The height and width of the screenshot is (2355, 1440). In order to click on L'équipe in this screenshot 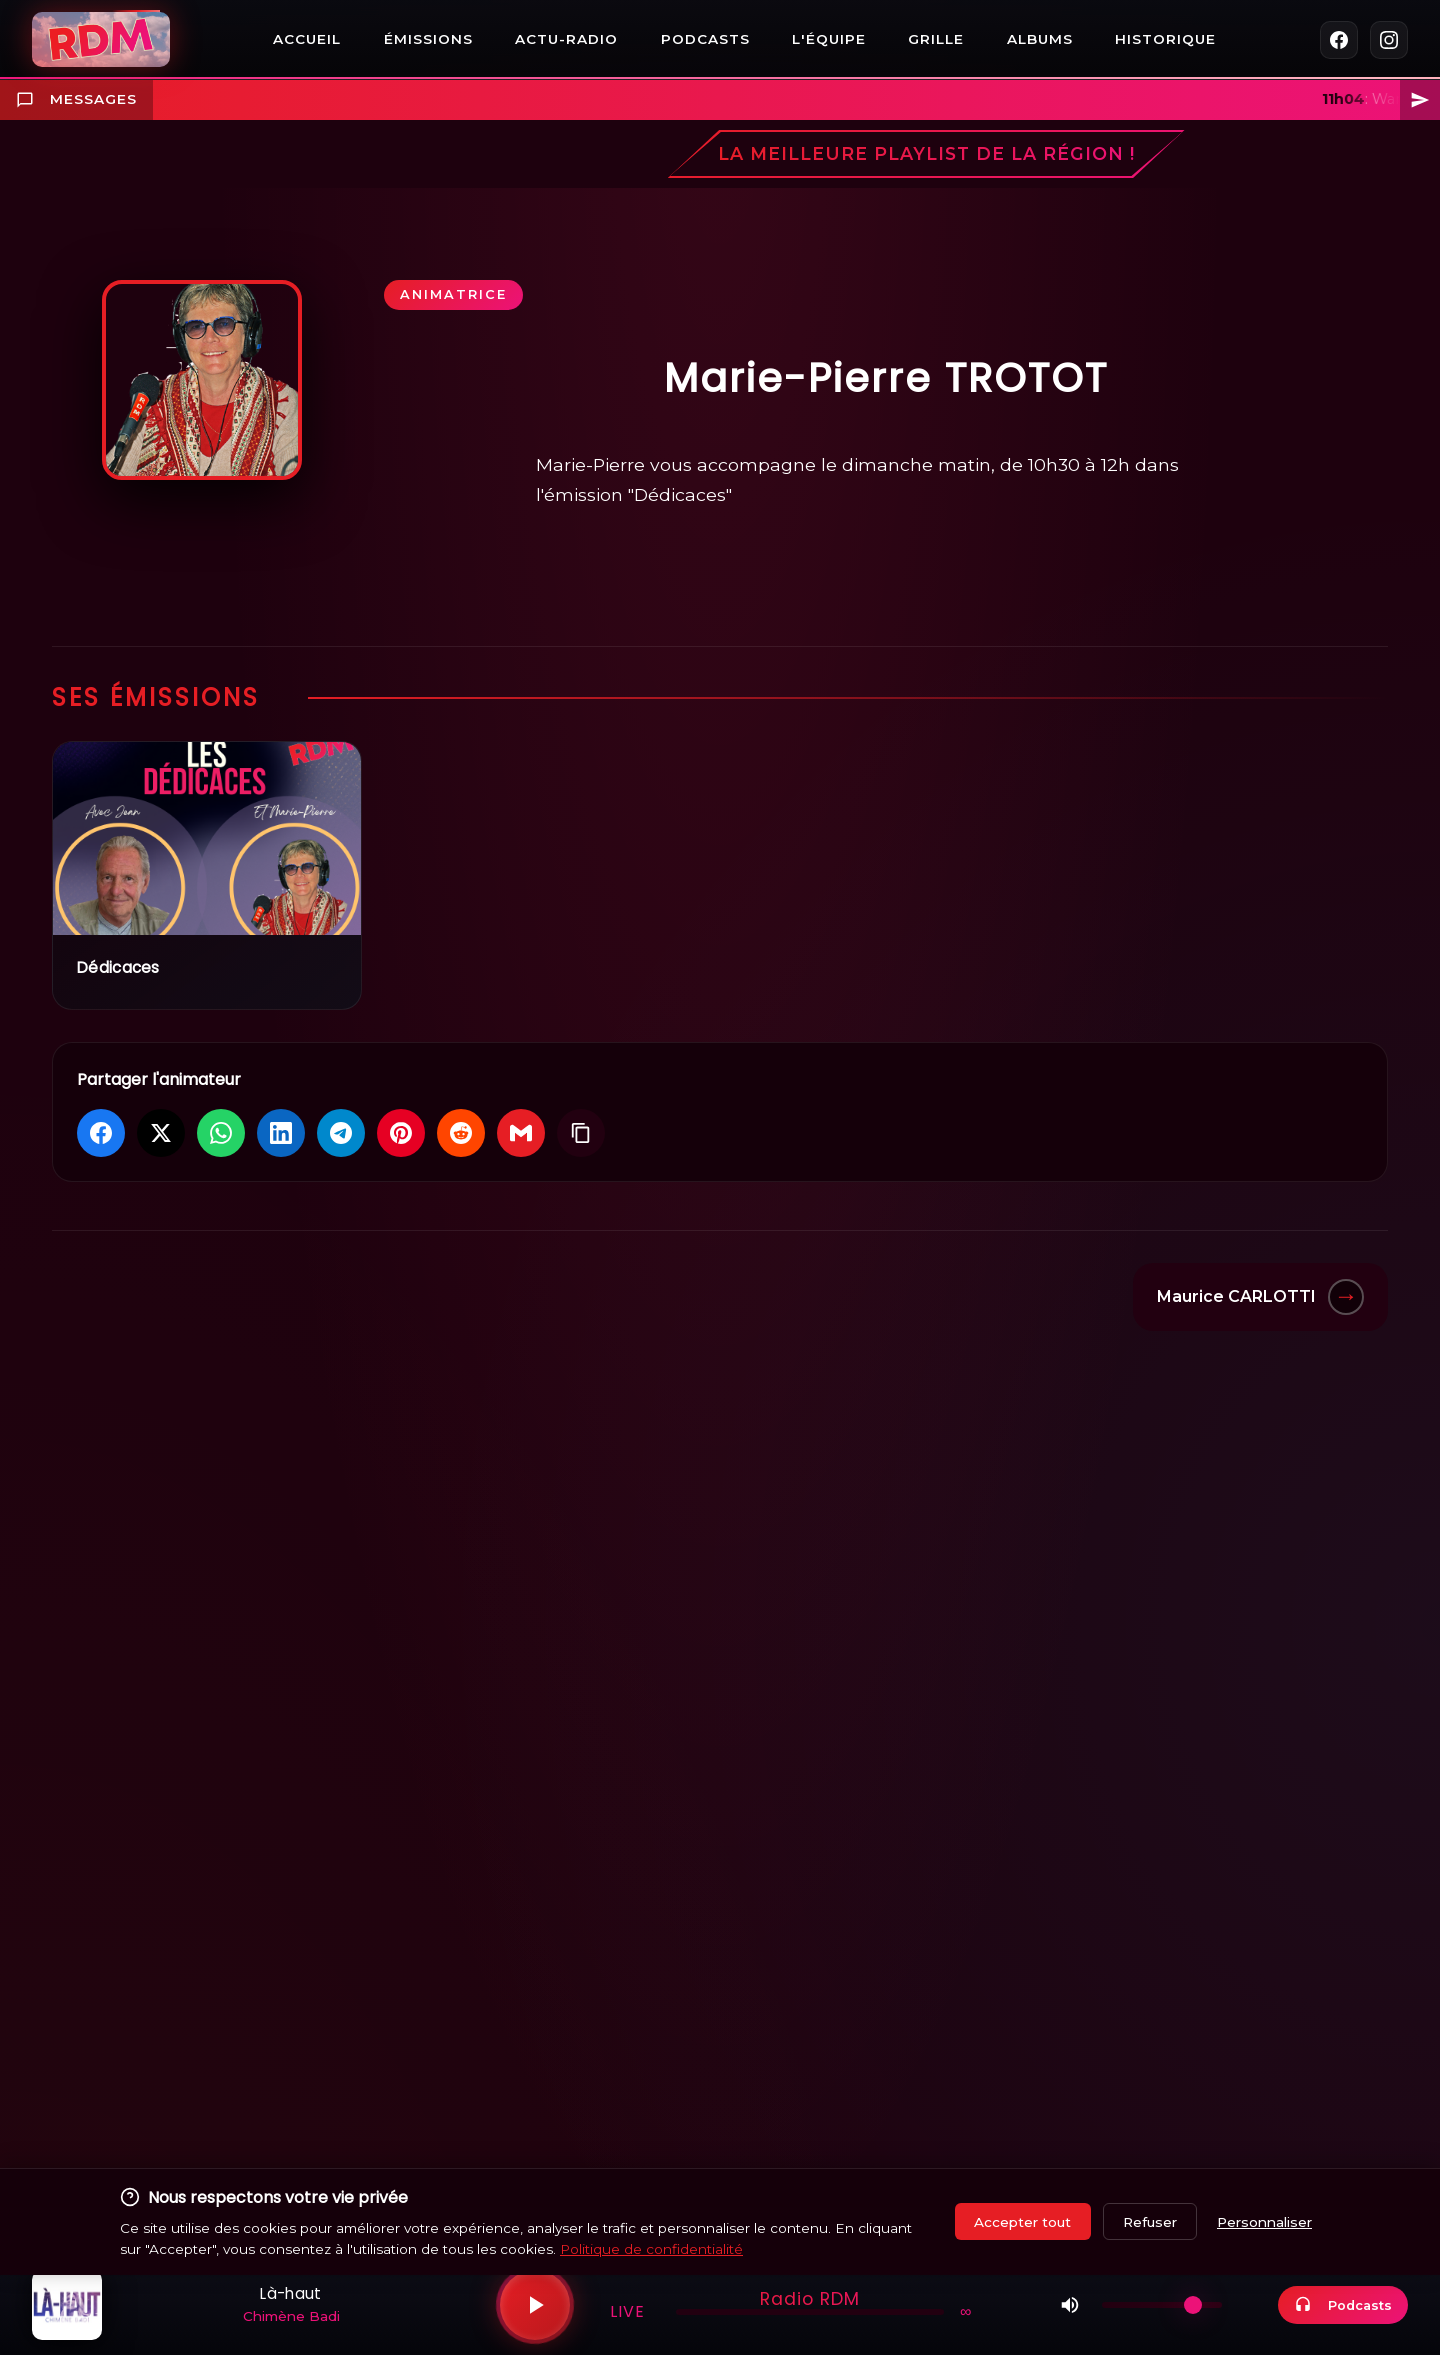, I will do `click(829, 39)`.